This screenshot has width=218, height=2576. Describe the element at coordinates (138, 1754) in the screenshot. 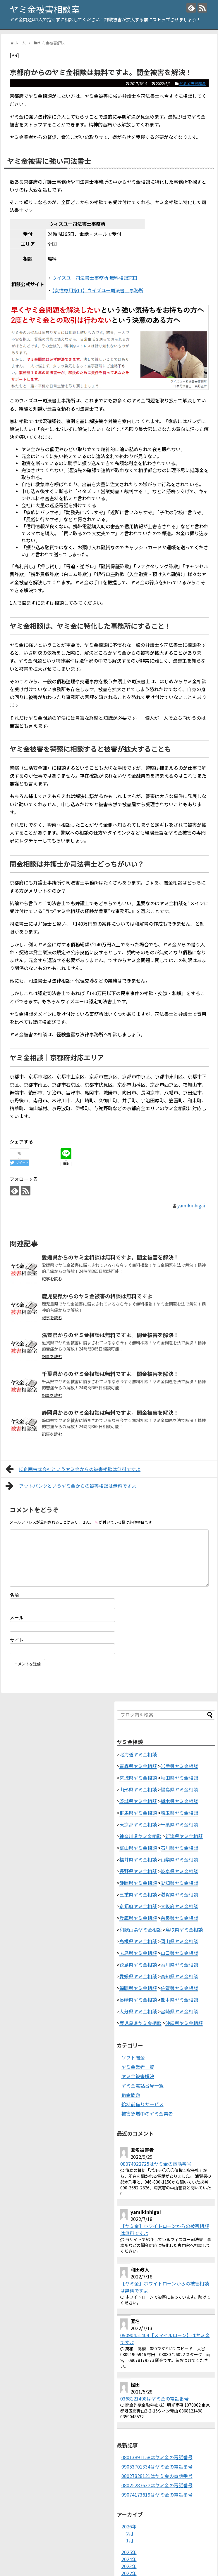

I see `北海道ヤミ金相談` at that location.